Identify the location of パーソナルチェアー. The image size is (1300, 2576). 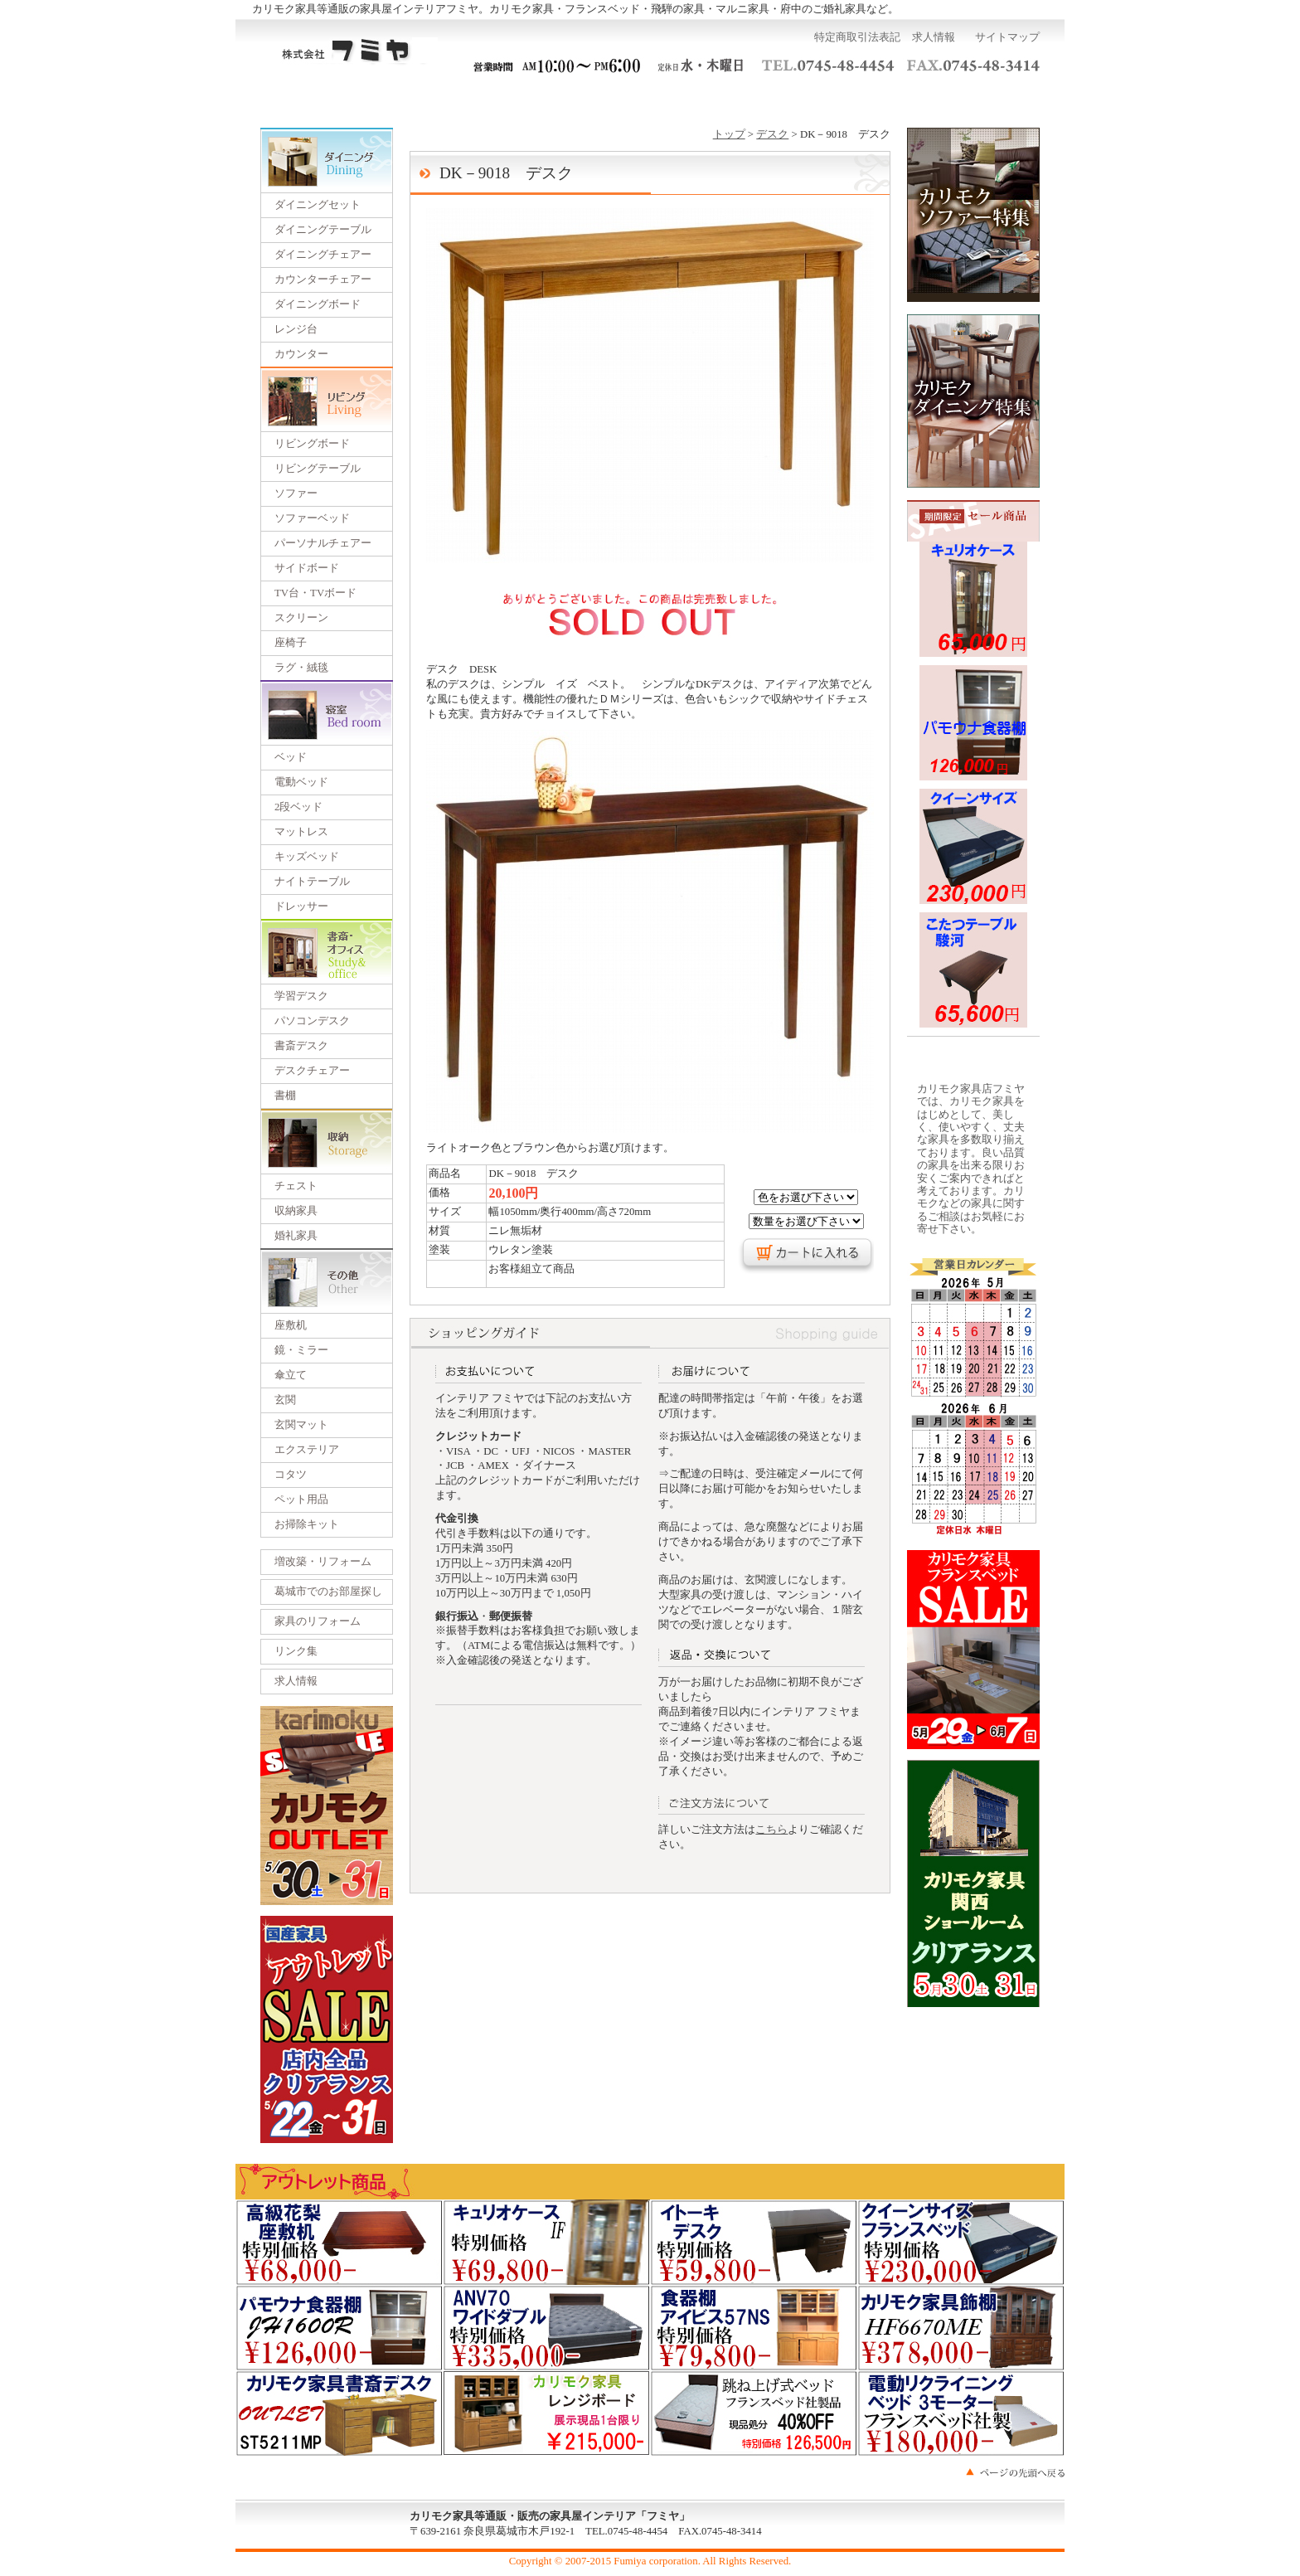
(322, 543).